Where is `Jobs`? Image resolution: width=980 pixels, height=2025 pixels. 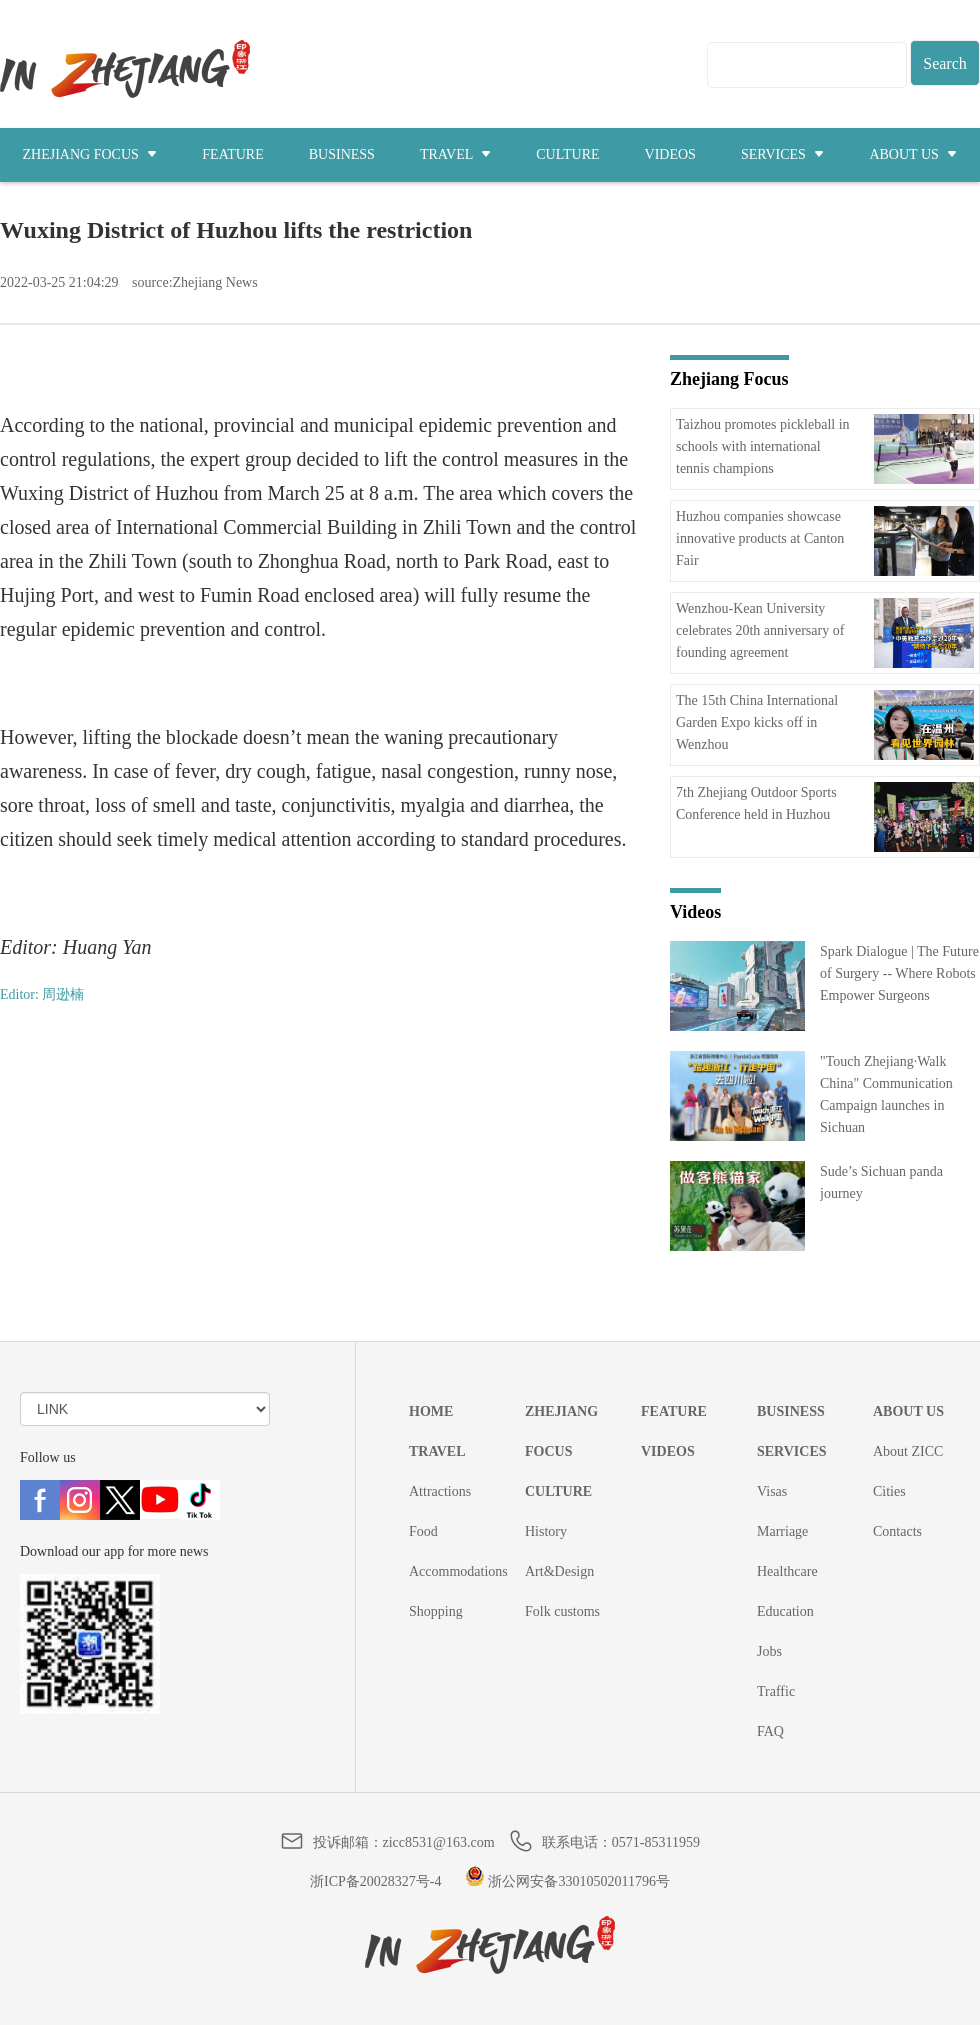
Jobs is located at coordinates (769, 1651).